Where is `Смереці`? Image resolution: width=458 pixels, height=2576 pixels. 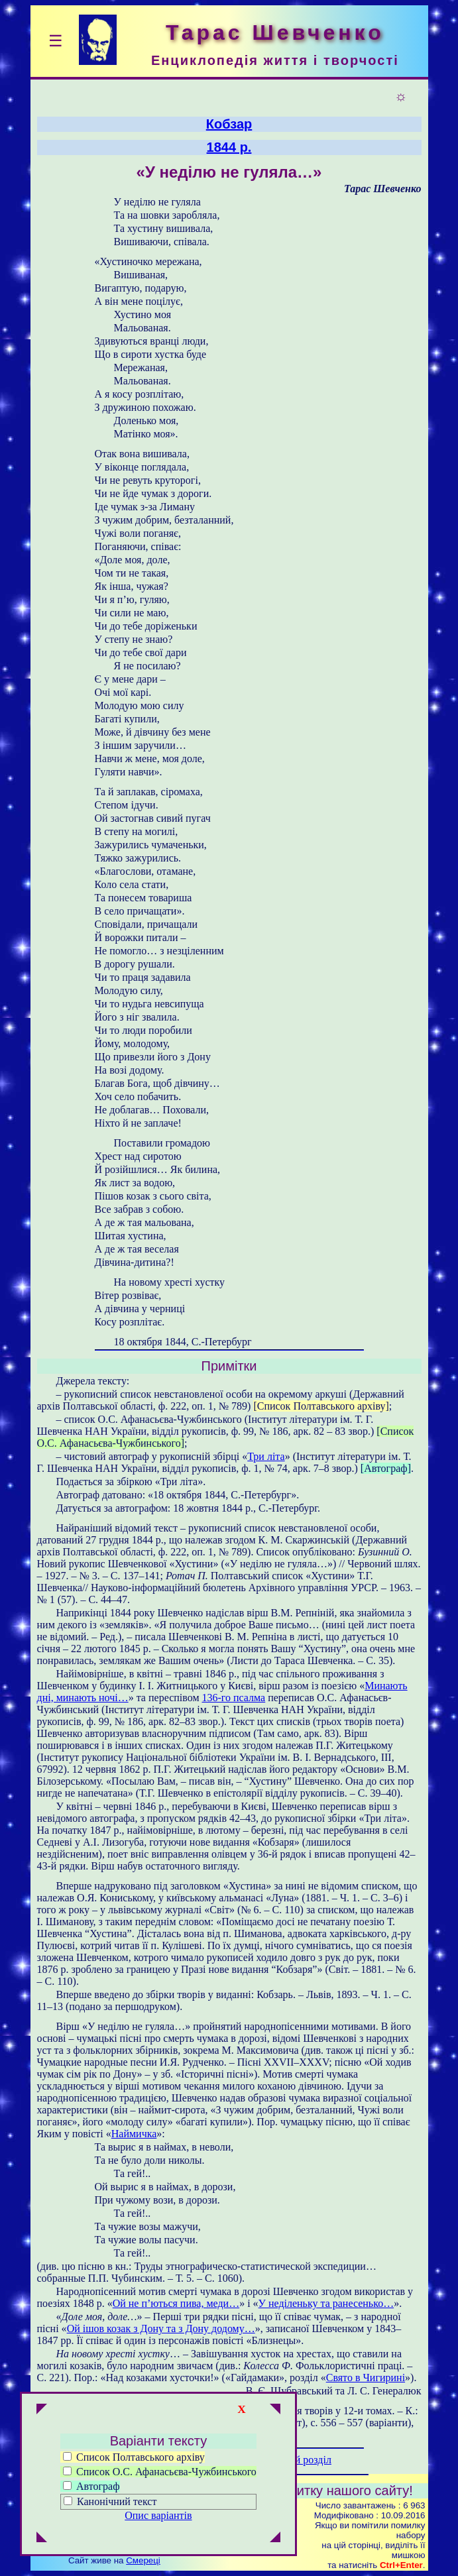
Смереці is located at coordinates (143, 2560).